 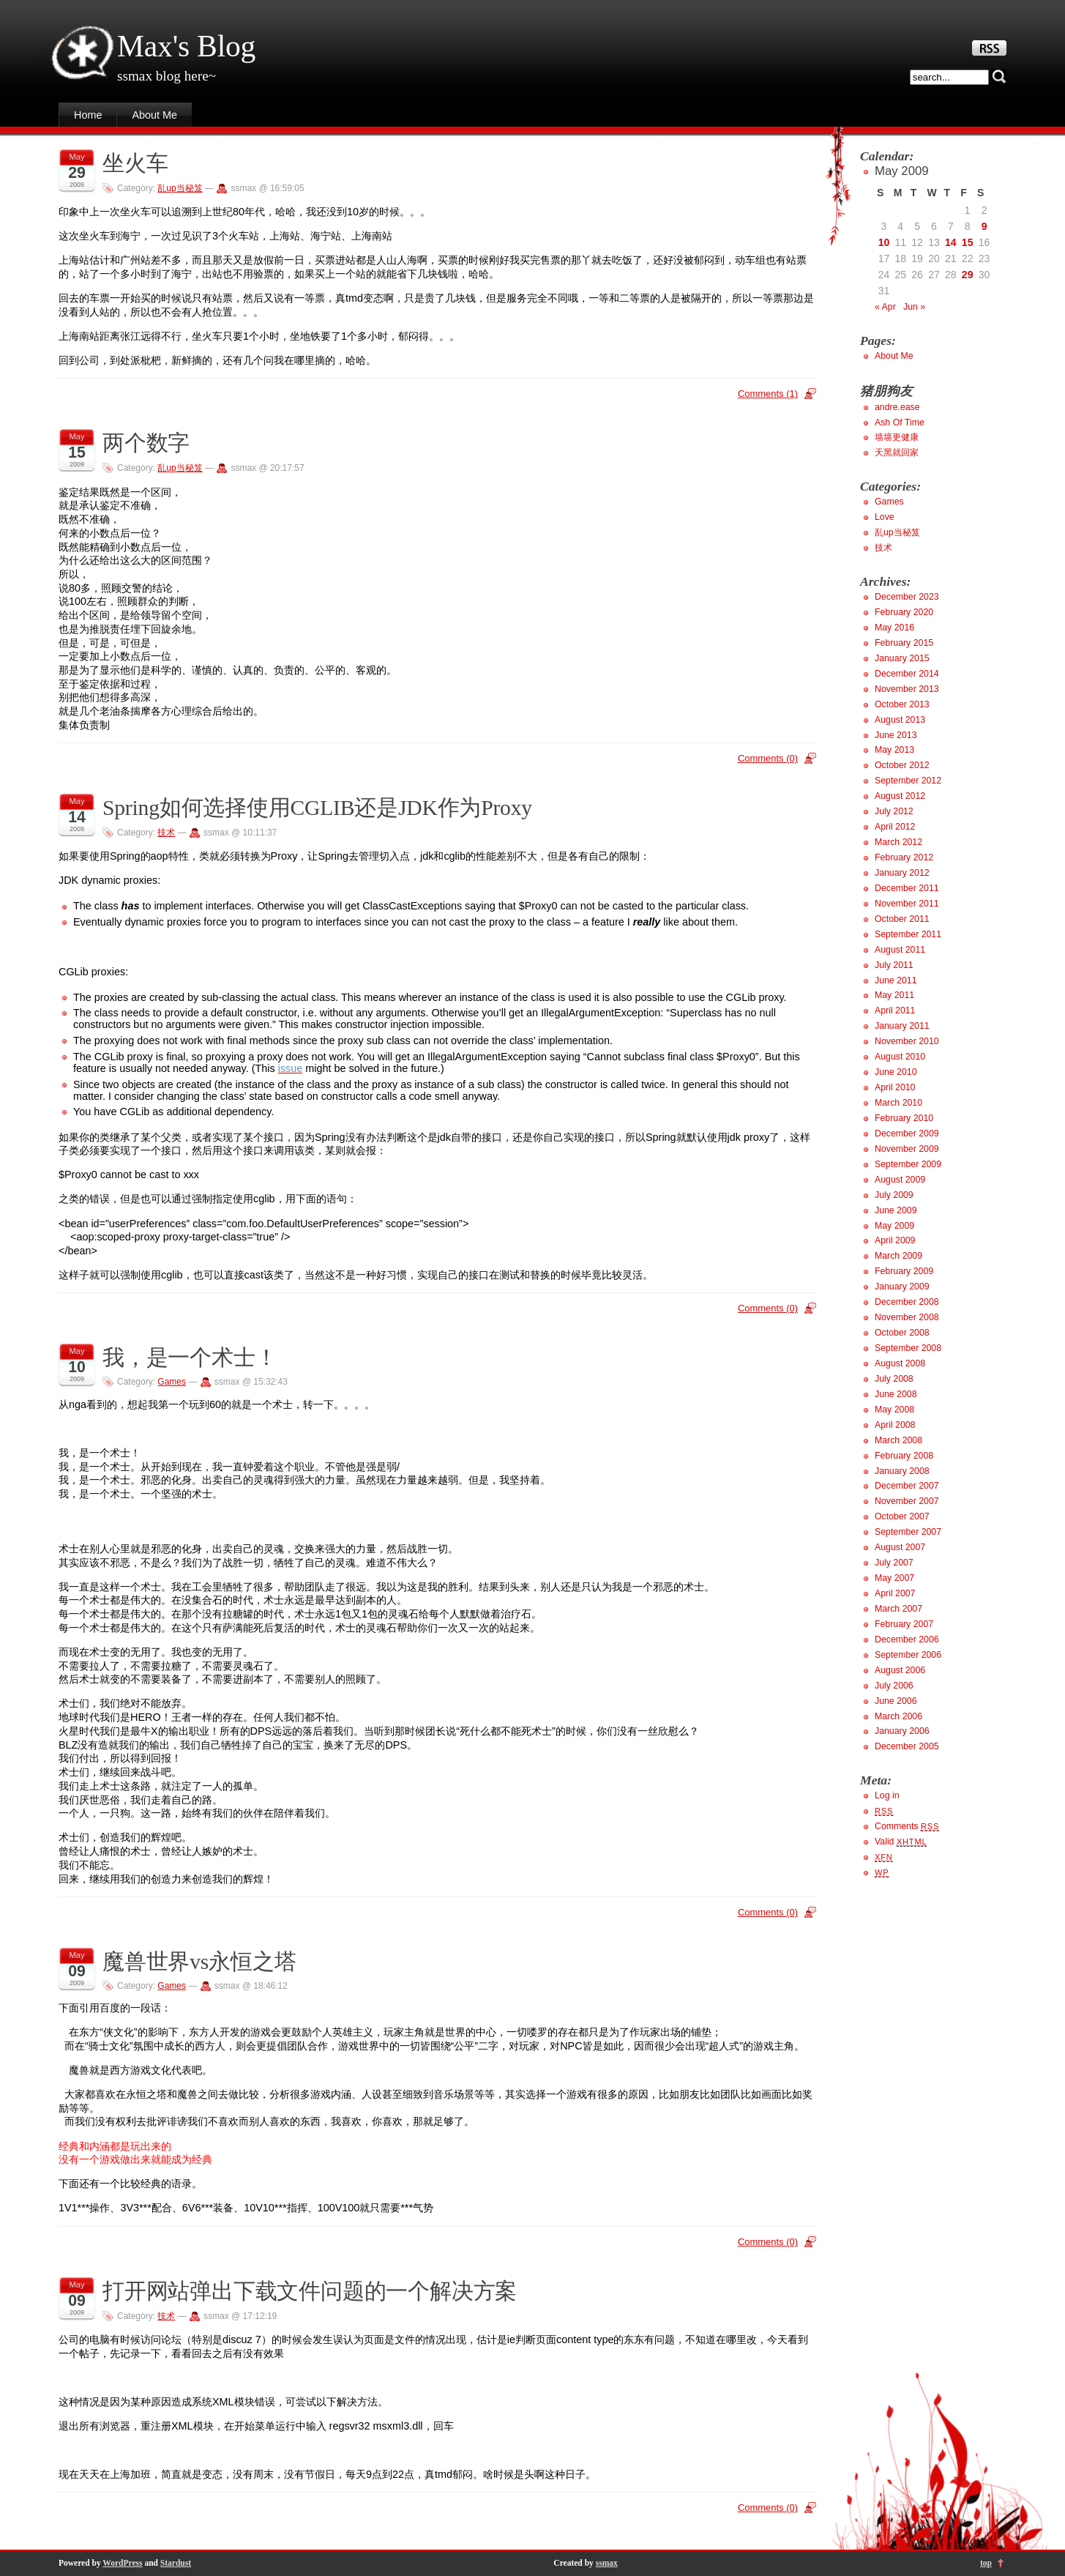 What do you see at coordinates (900, 1670) in the screenshot?
I see `August 2006` at bounding box center [900, 1670].